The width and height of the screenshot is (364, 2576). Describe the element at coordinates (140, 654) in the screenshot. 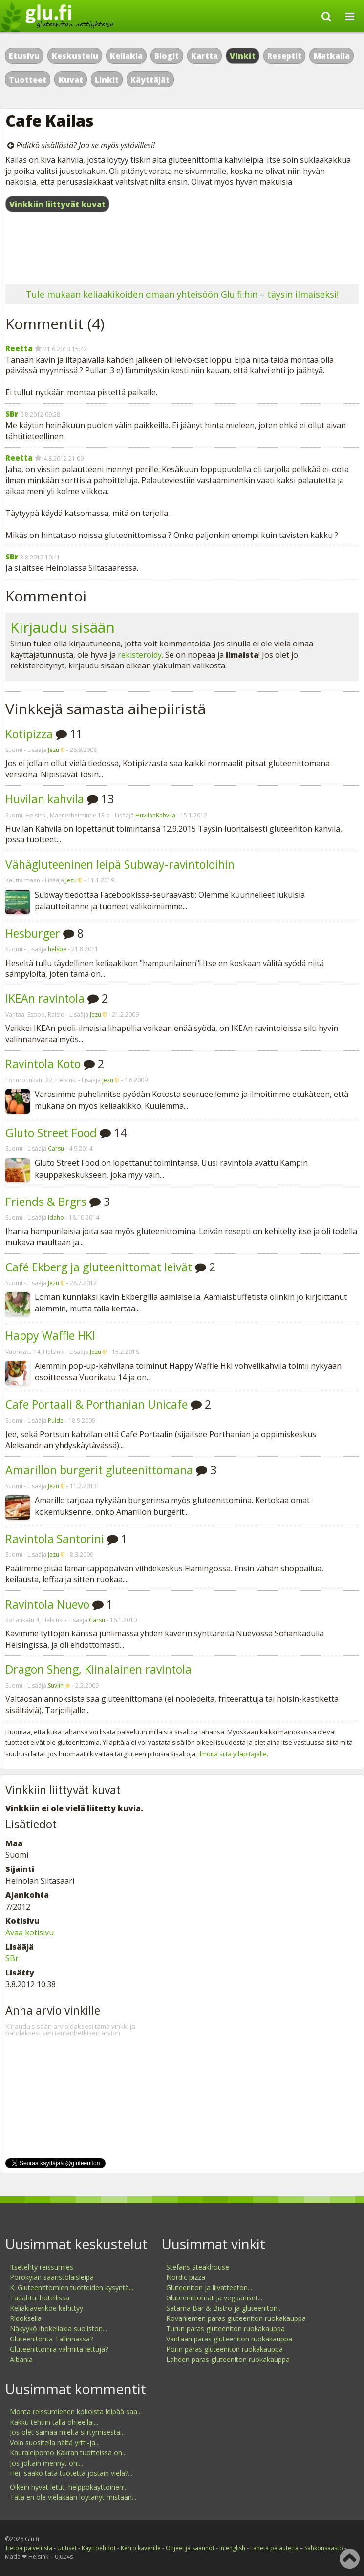

I see `rekisteröidy` at that location.